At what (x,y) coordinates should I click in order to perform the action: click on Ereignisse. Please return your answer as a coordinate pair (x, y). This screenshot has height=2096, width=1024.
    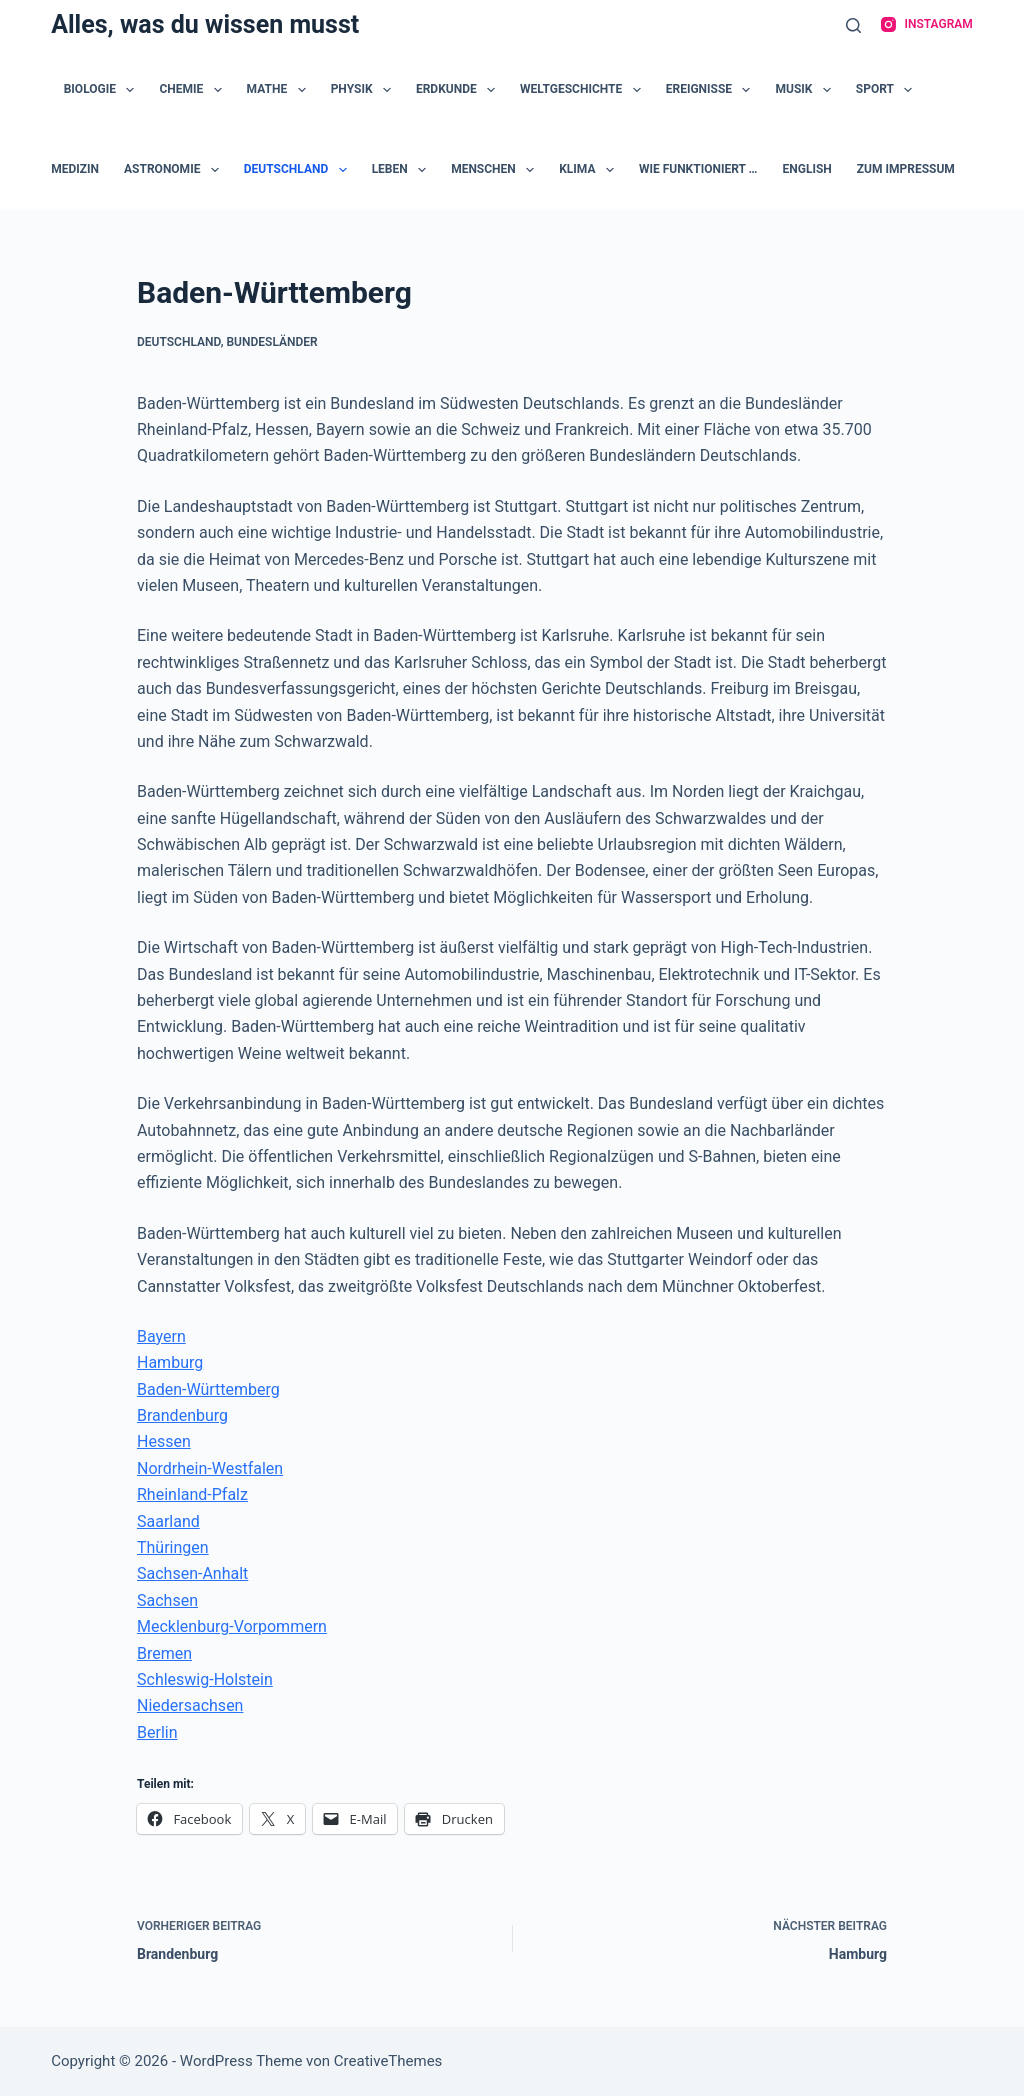
    Looking at the image, I should click on (712, 90).